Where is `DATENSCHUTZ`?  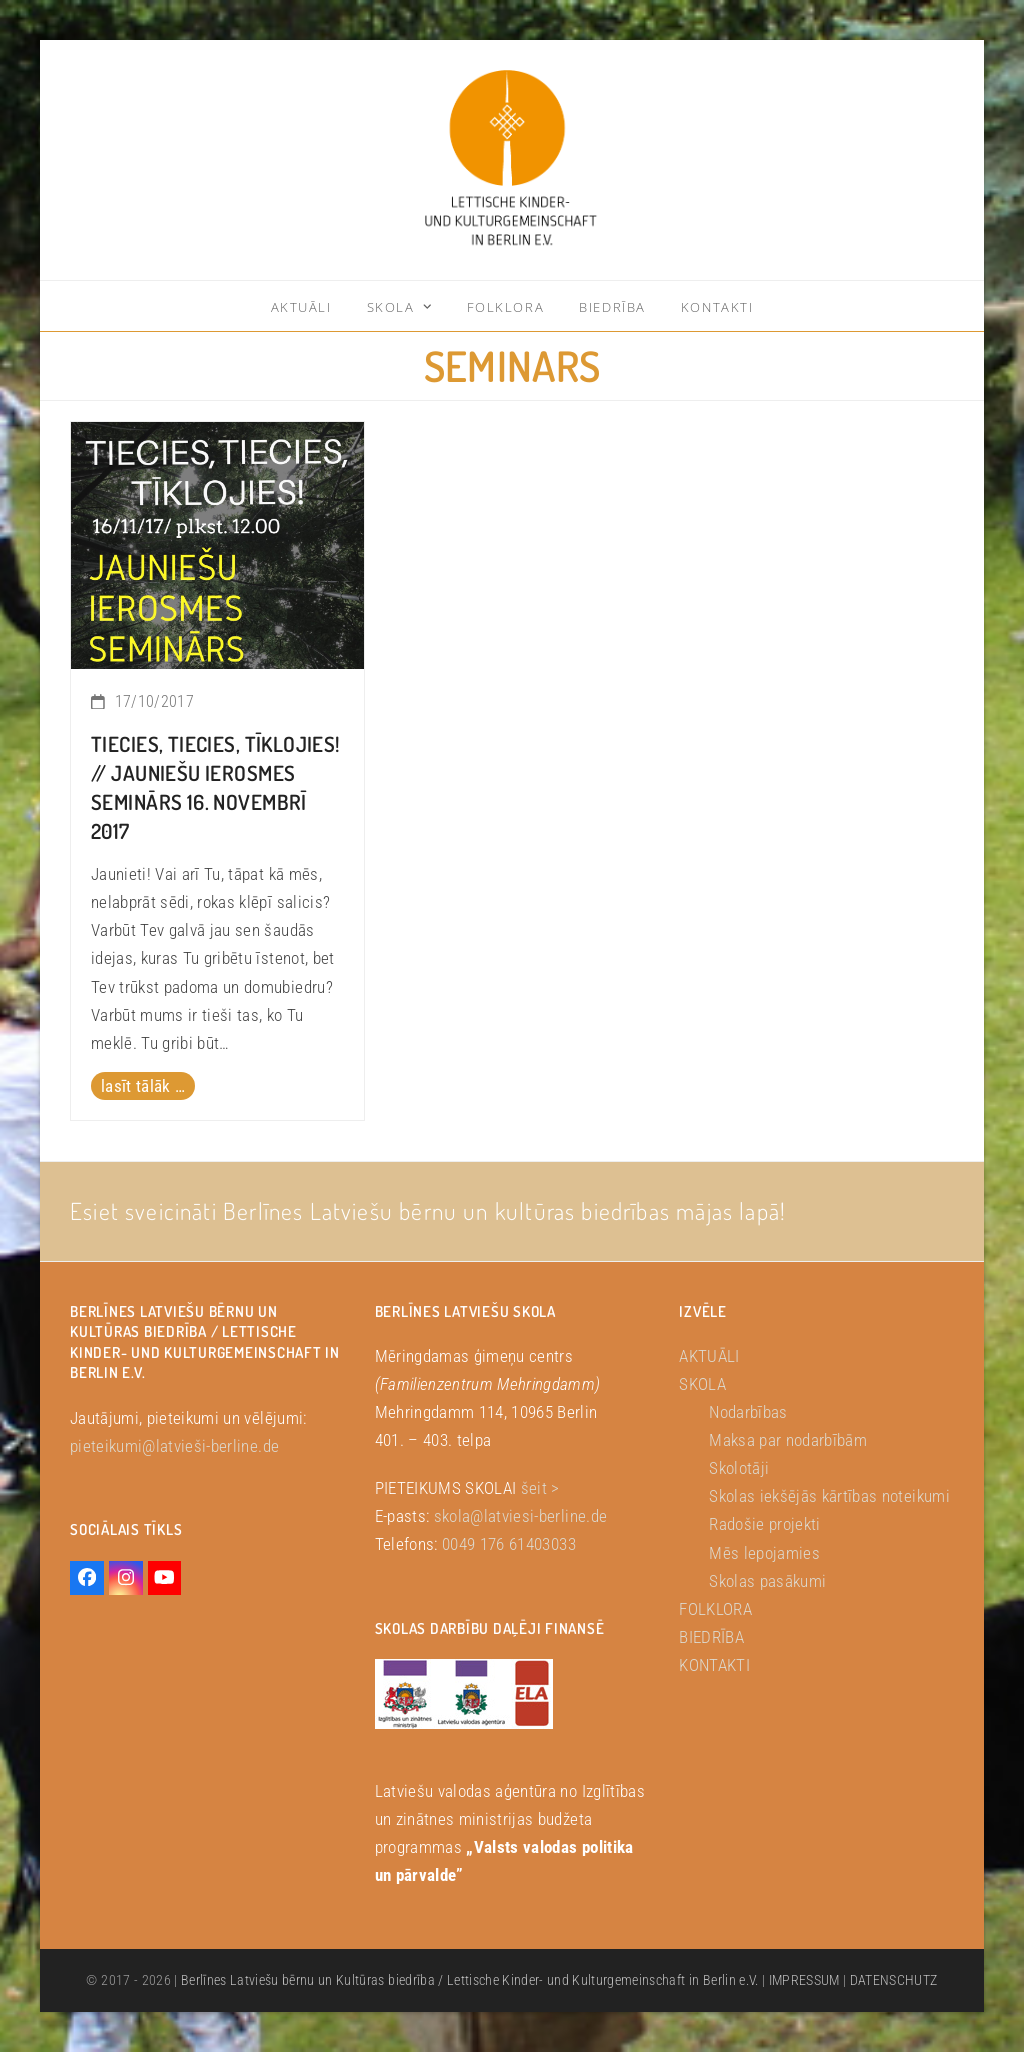
DATENSCHUTZ is located at coordinates (894, 1980).